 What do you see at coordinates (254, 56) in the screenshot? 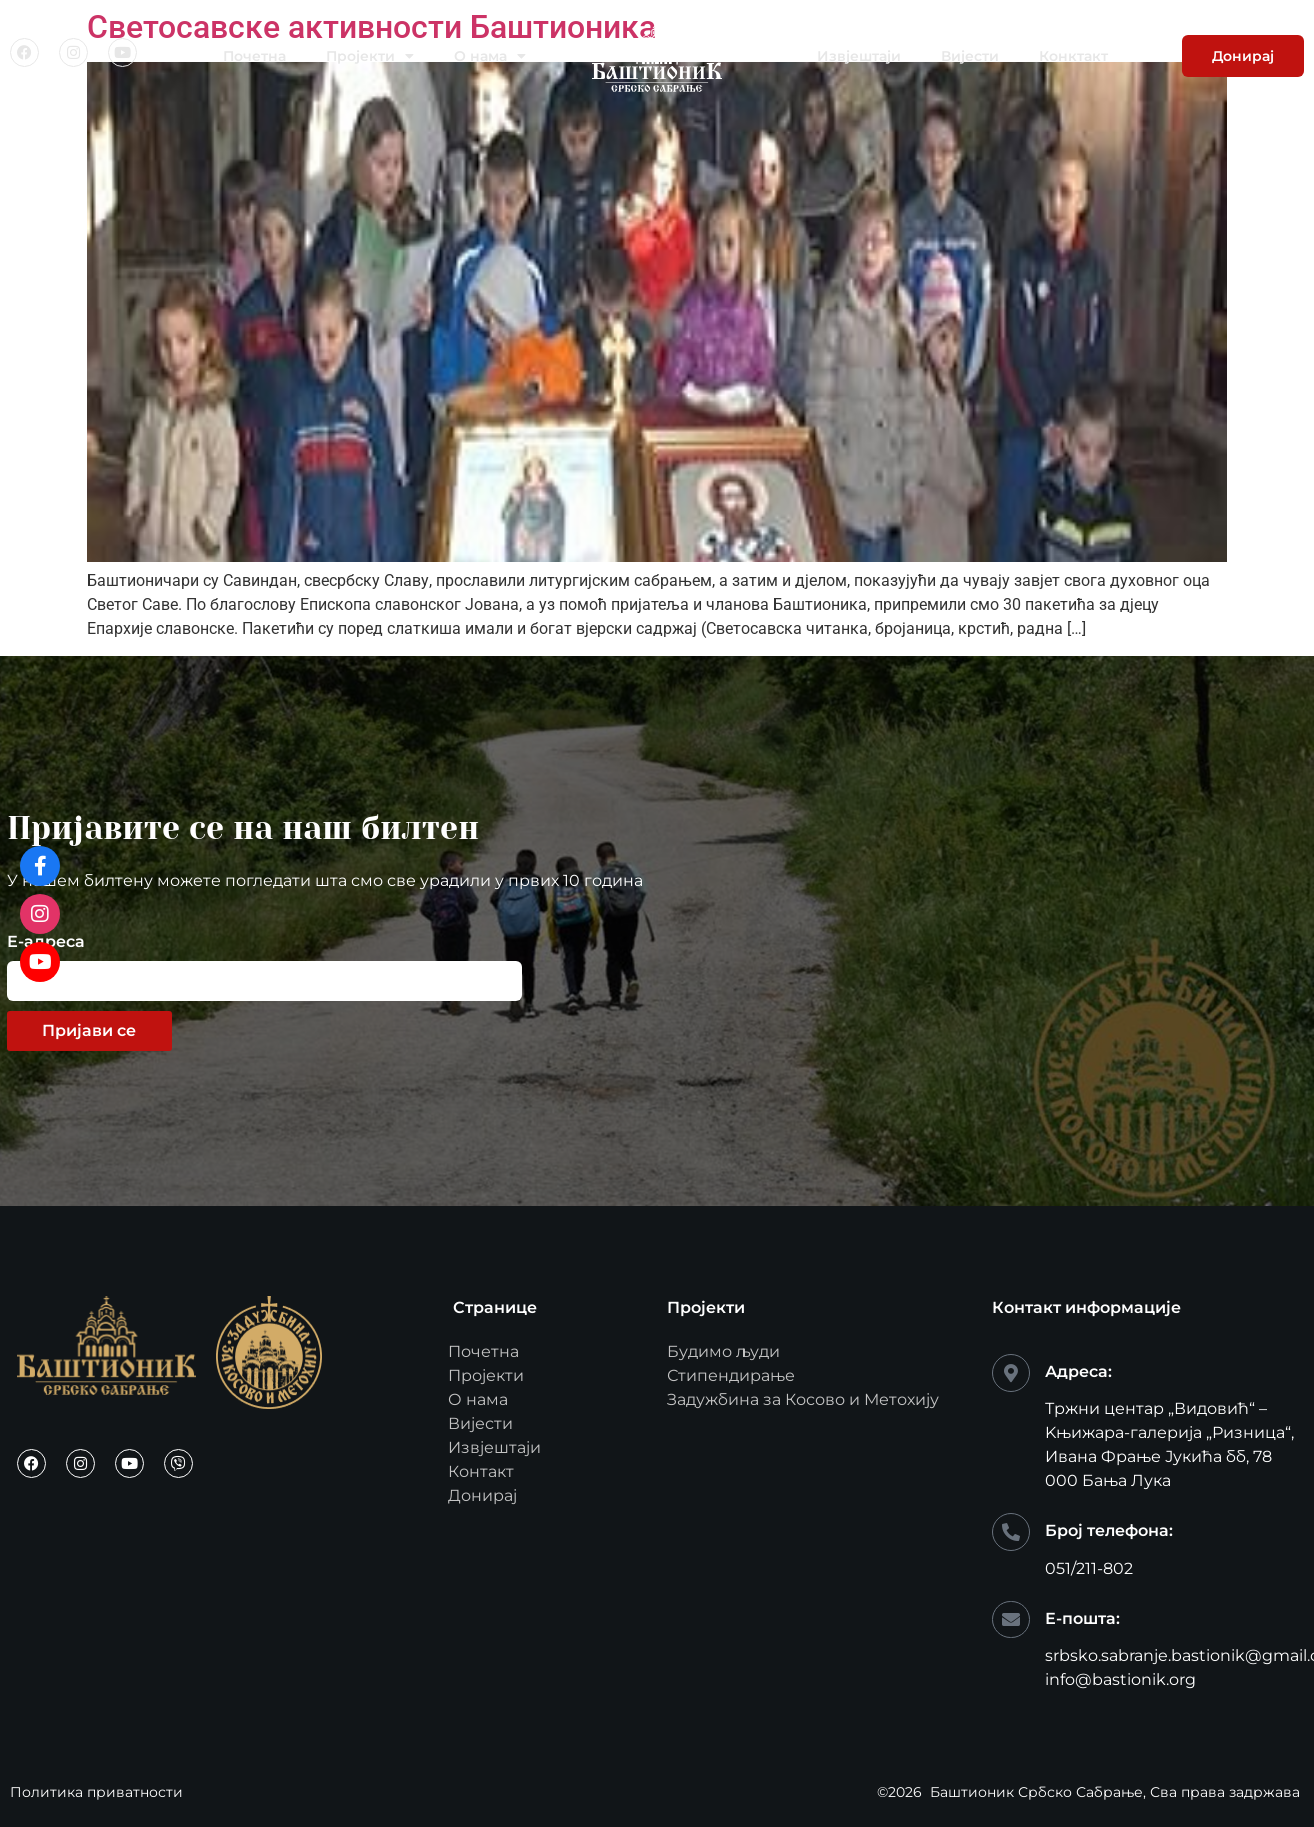
I see `Почетна` at bounding box center [254, 56].